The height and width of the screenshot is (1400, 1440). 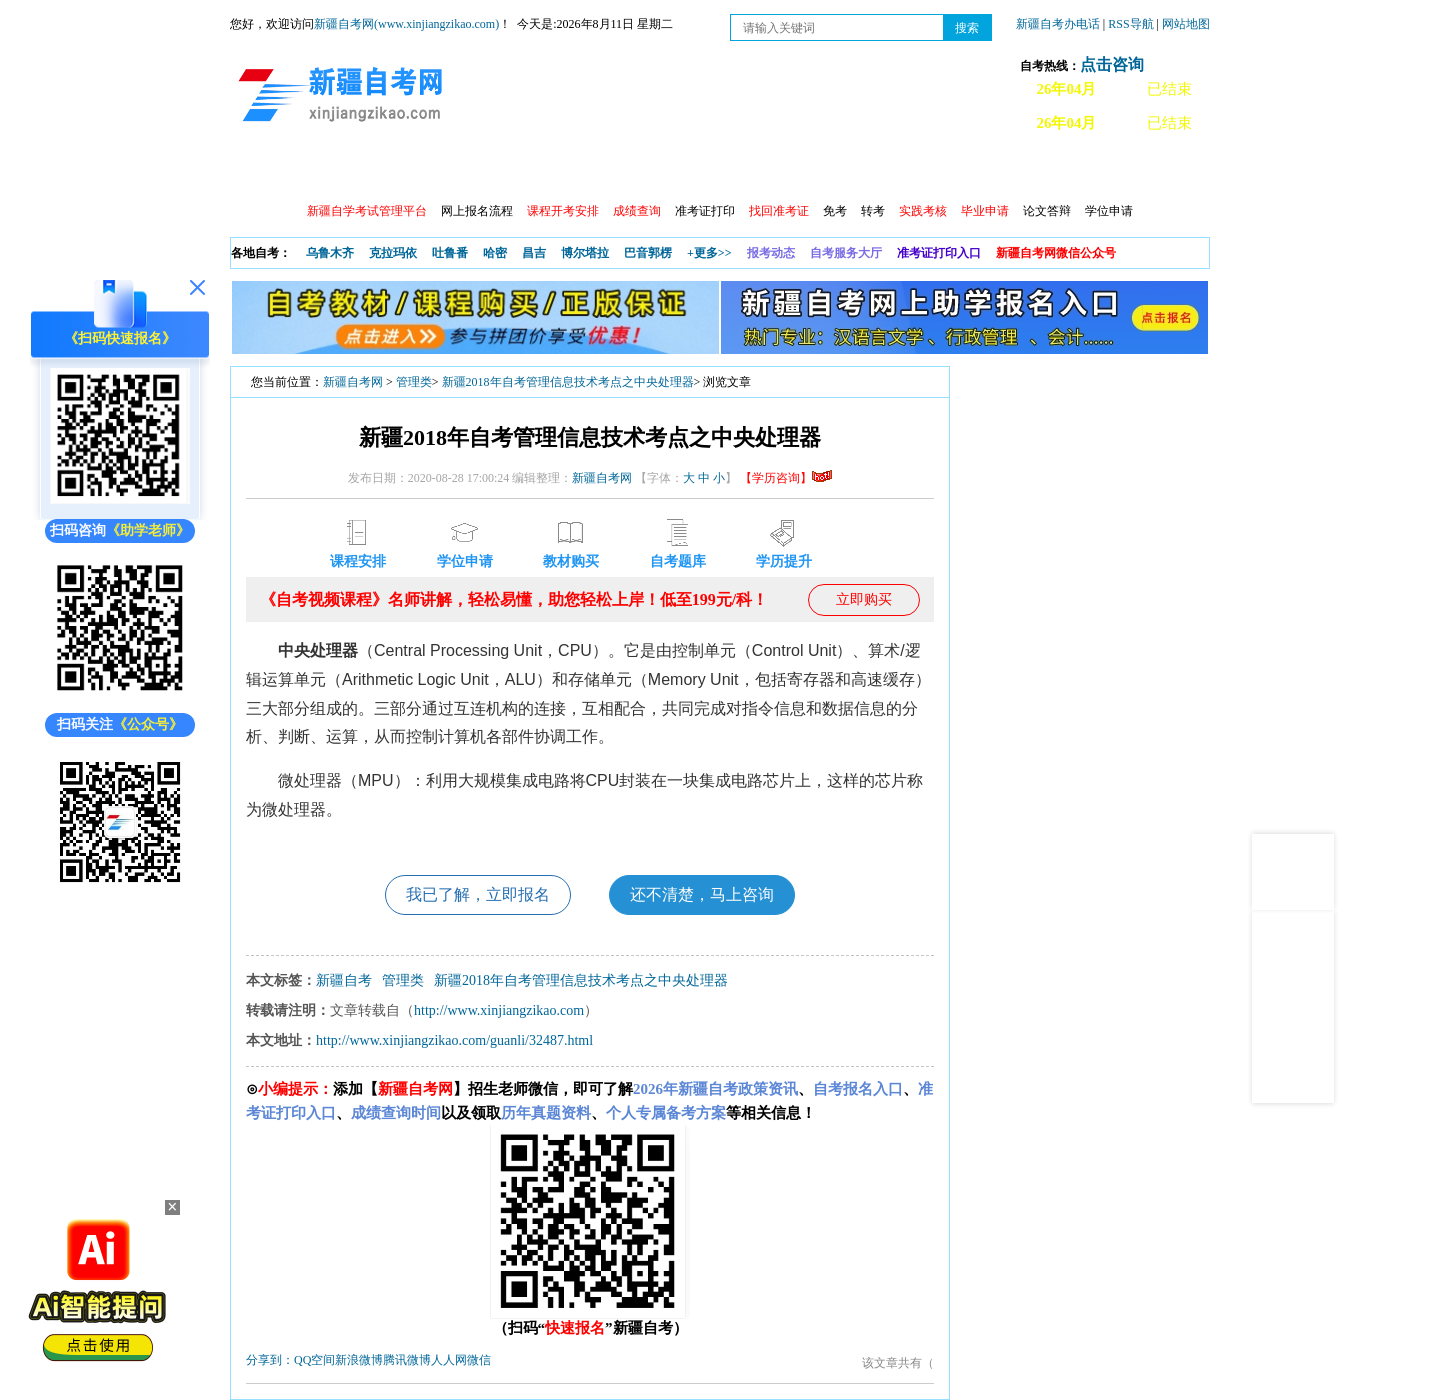 What do you see at coordinates (648, 253) in the screenshot?
I see `巴音郭楞` at bounding box center [648, 253].